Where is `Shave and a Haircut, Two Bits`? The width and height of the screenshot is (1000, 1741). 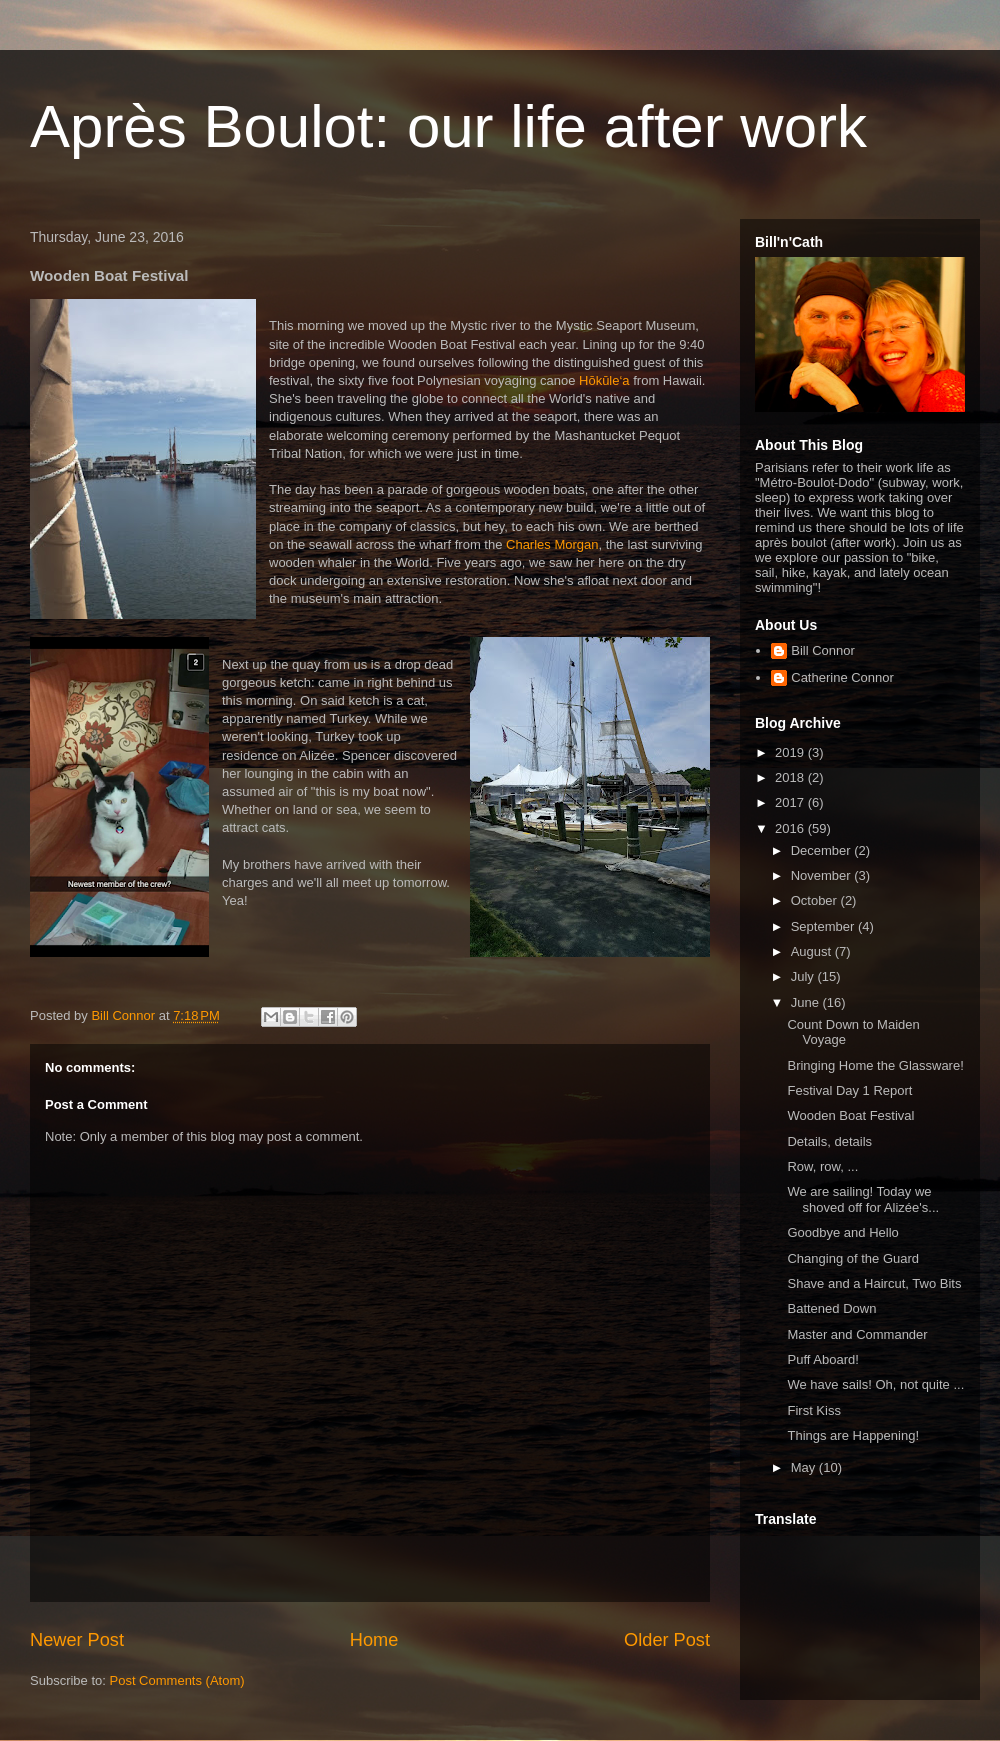
Shave and a Haircut, Two Bits is located at coordinates (874, 1283).